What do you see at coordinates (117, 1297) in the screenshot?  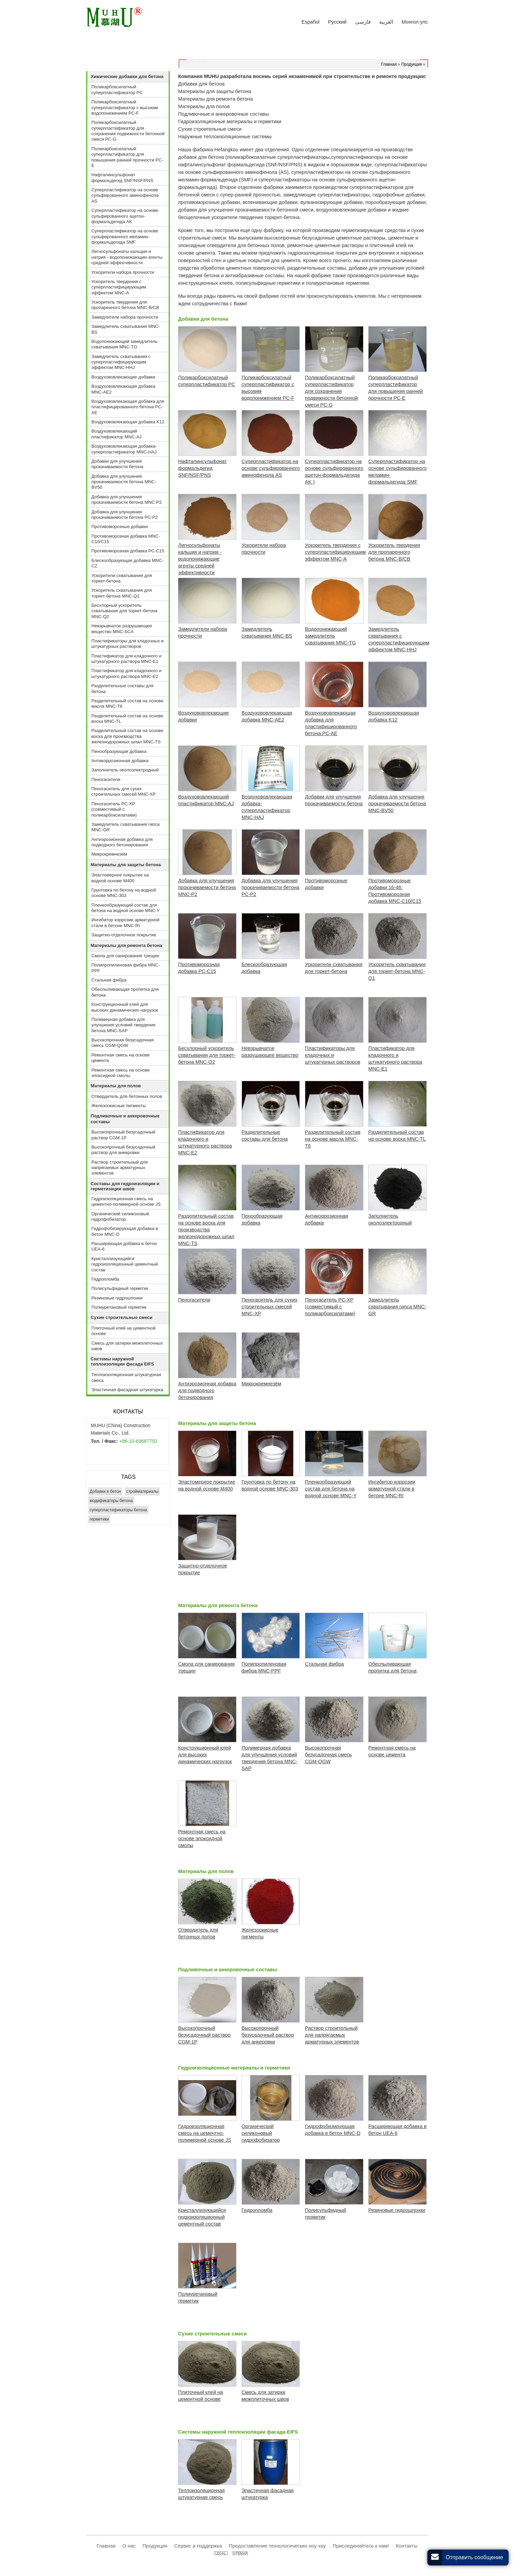 I see `Резиновые гидрошпонки` at bounding box center [117, 1297].